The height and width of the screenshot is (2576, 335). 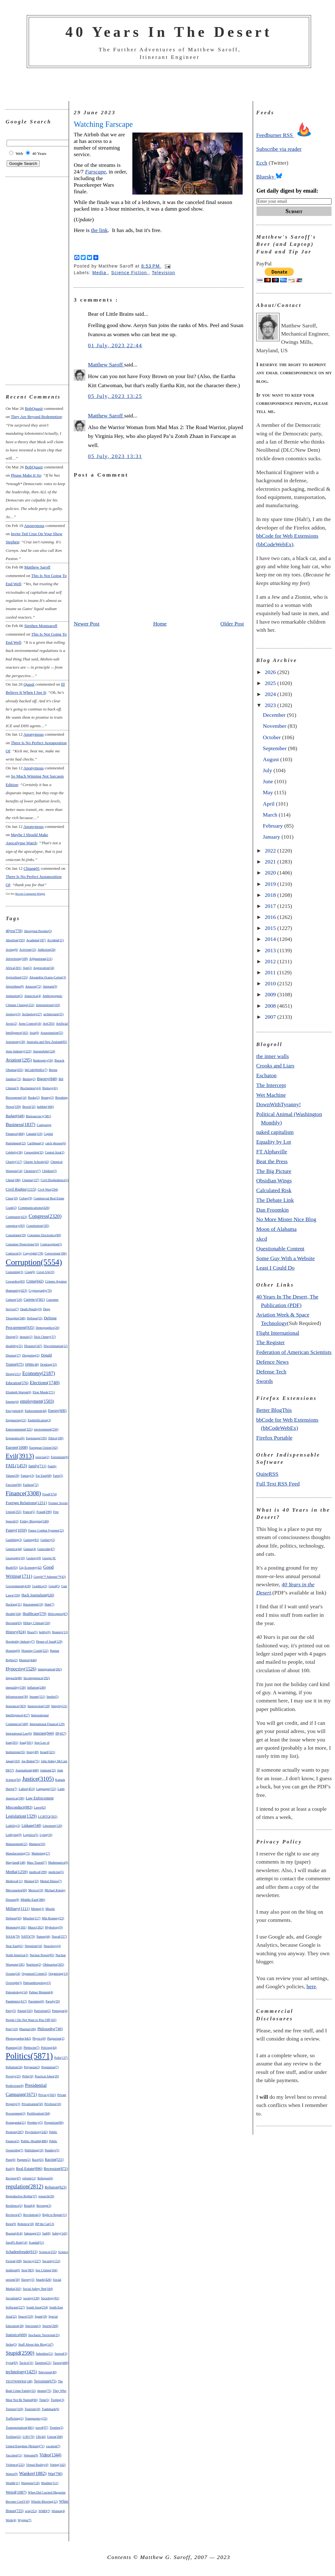 I want to click on Reproductive Rights(37), so click(x=21, y=2196).